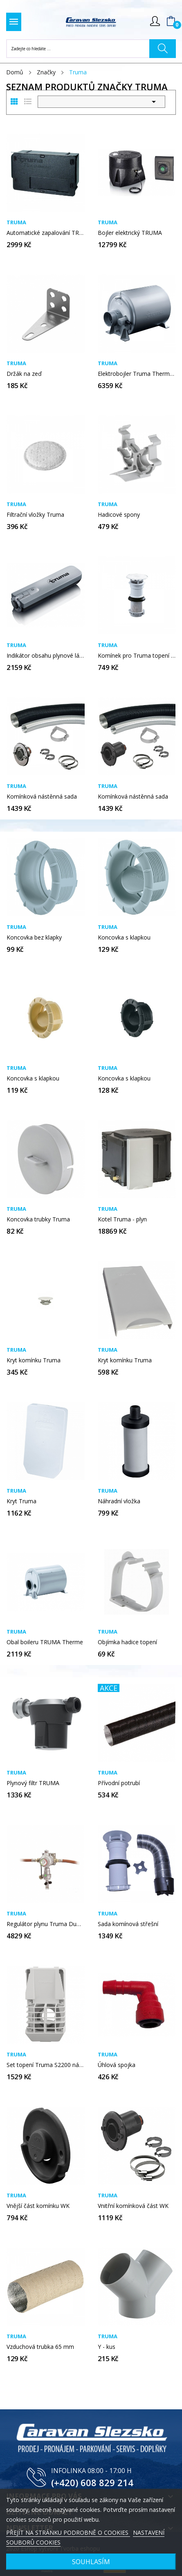 The image size is (182, 2576). Describe the element at coordinates (34, 1360) in the screenshot. I see `Kryt komínku Truma` at that location.